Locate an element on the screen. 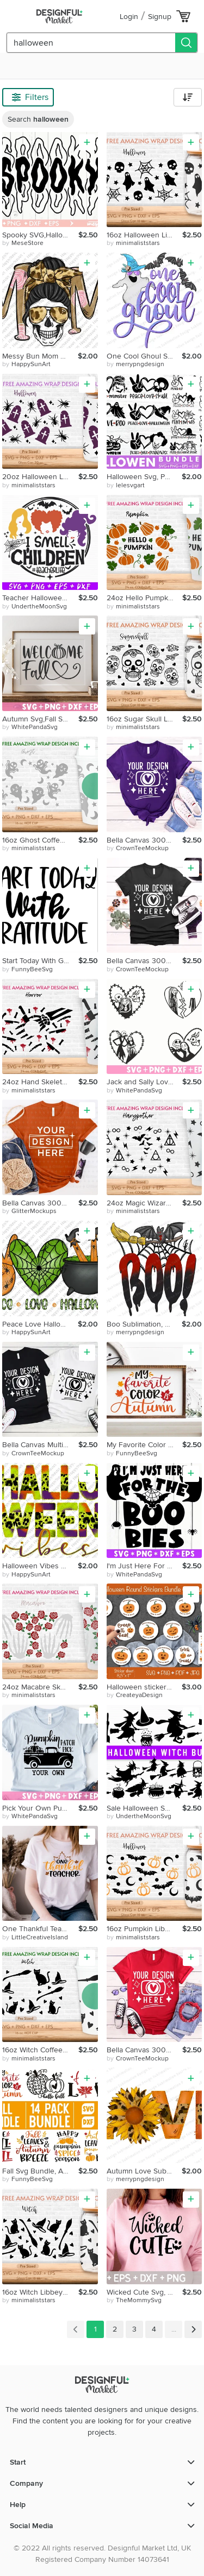 Image resolution: width=204 pixels, height=2576 pixels. 24oz Macabre Skeleton Rose No Hole Starbucks Cold Cup Svg is located at coordinates (40, 1687).